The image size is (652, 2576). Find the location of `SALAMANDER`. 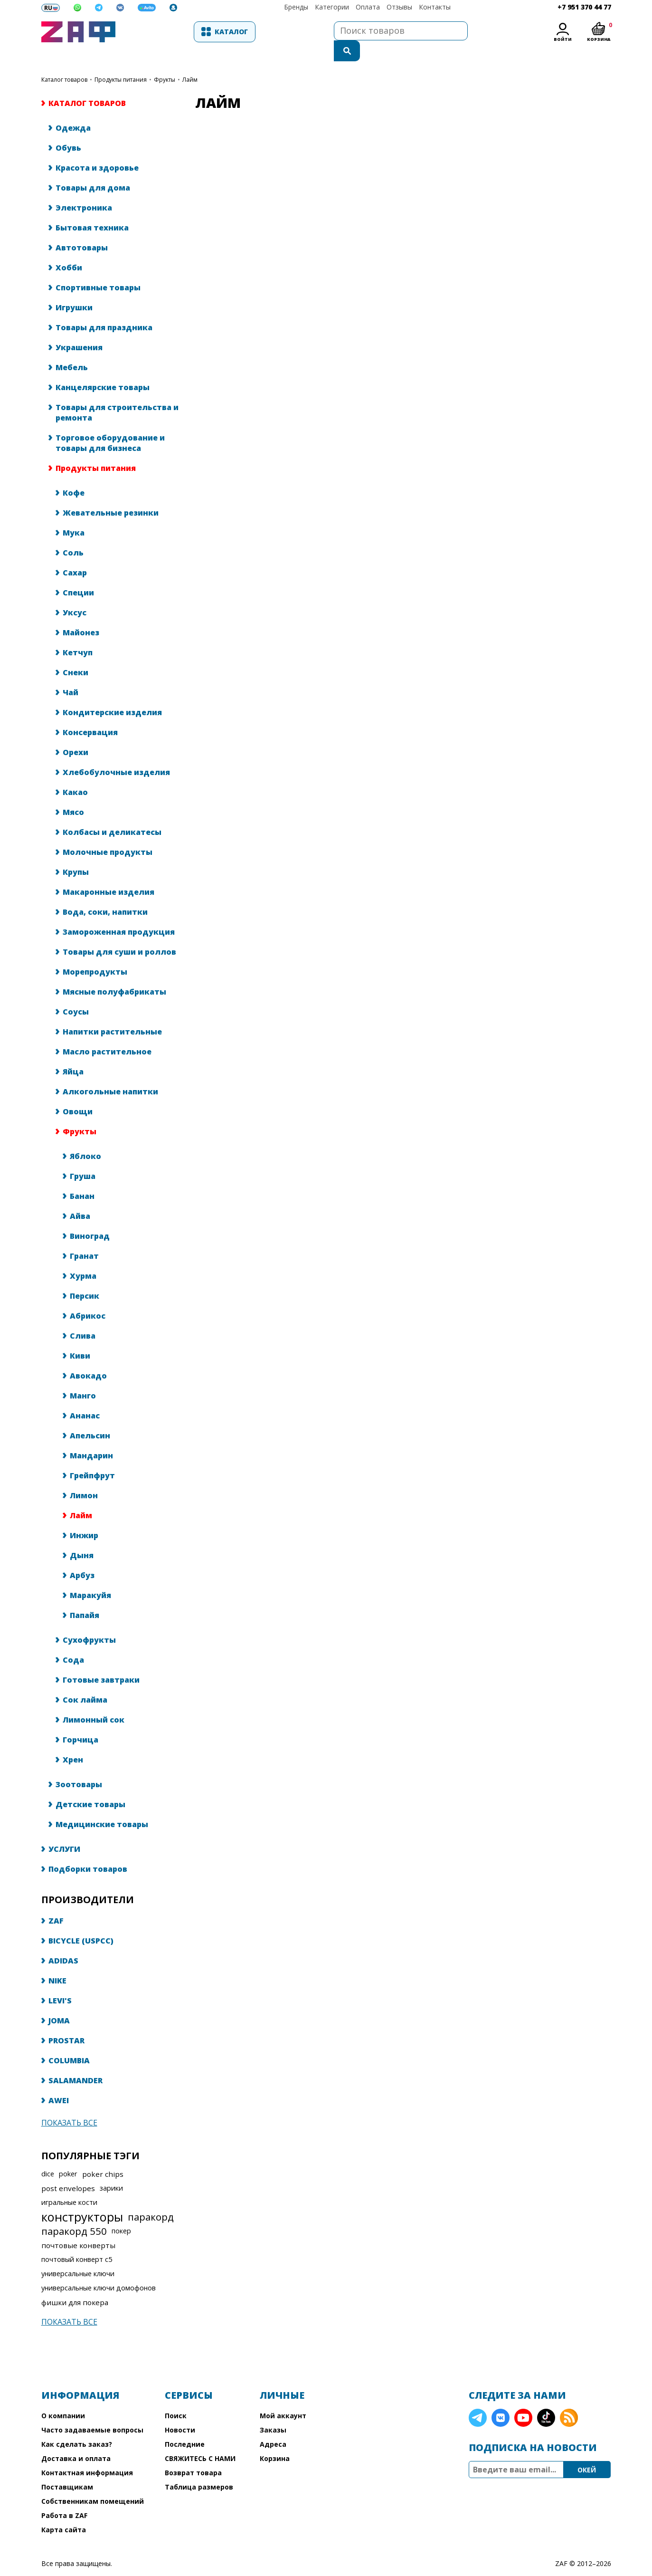

SALAMANDER is located at coordinates (75, 2061).